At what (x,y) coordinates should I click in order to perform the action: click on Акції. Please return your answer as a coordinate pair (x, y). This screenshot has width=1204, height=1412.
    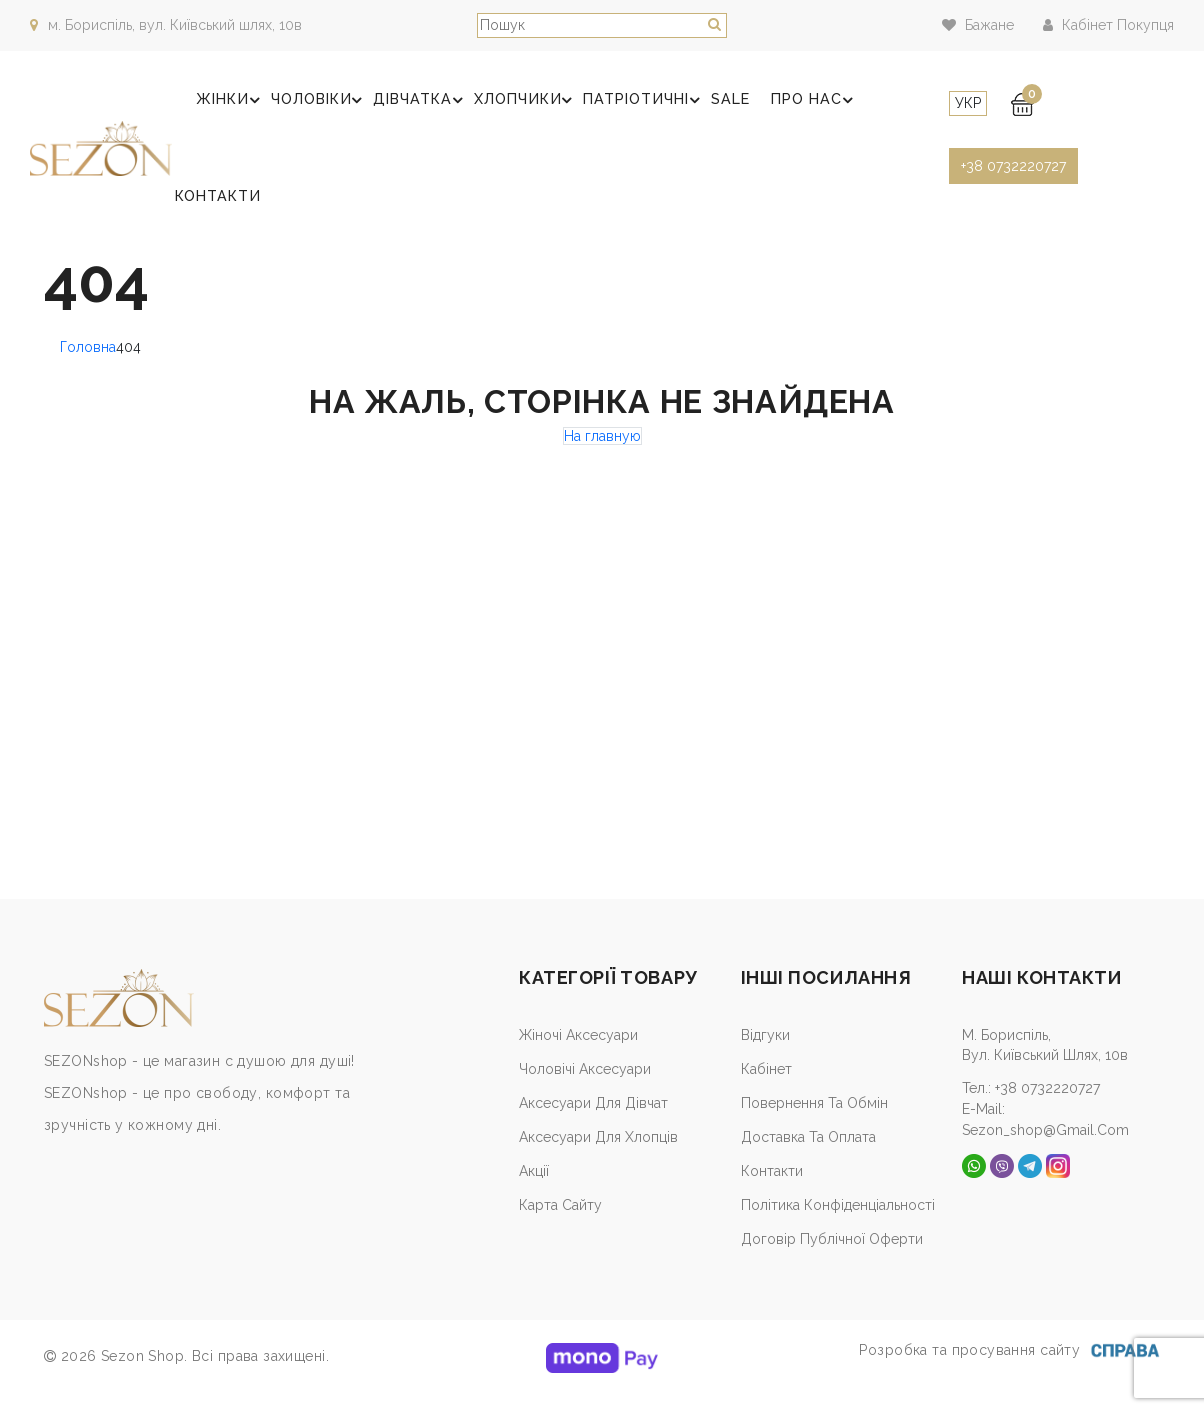
    Looking at the image, I should click on (534, 1191).